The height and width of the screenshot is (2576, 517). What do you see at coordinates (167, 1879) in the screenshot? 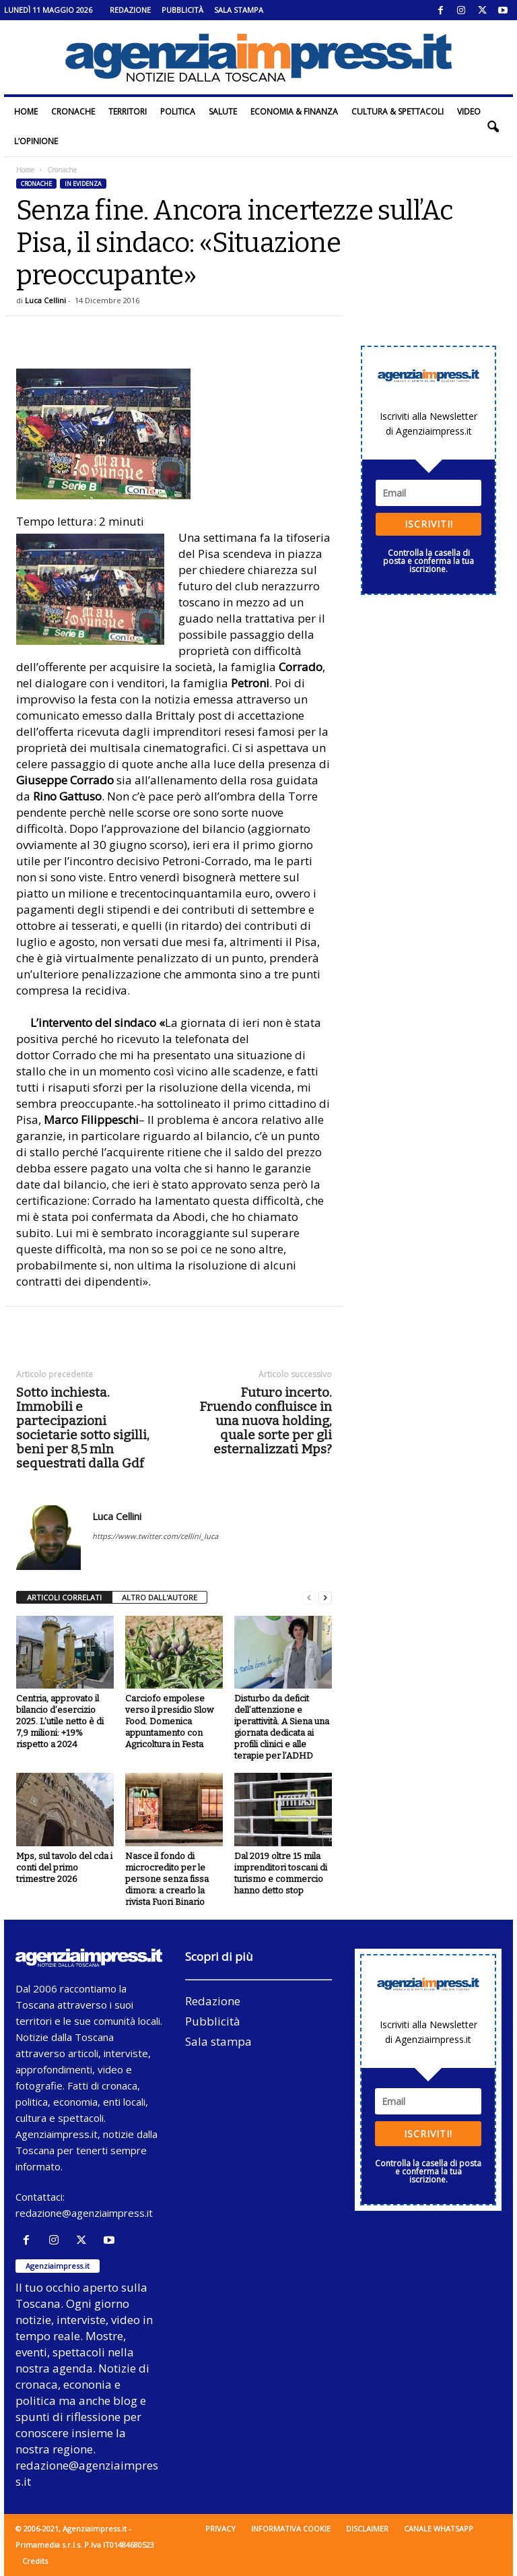
I see `Nasce il fondo di microcredito per le persone senza fissa dimora: a crearlo la rivista Fuori Binario` at bounding box center [167, 1879].